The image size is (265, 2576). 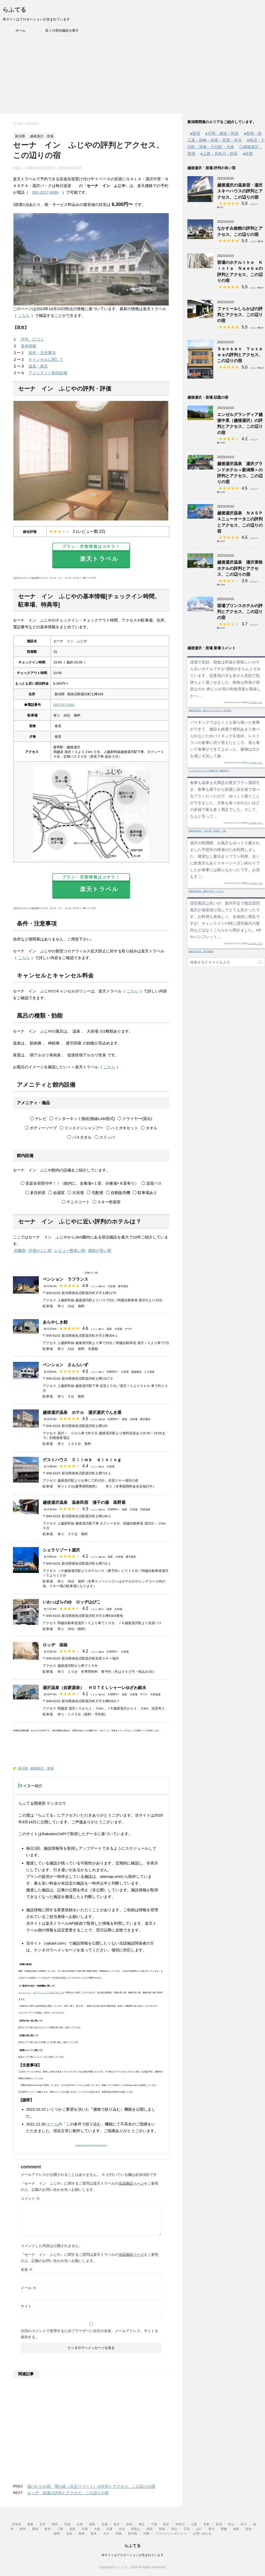 What do you see at coordinates (248, 153) in the screenshot?
I see `●佐渡` at bounding box center [248, 153].